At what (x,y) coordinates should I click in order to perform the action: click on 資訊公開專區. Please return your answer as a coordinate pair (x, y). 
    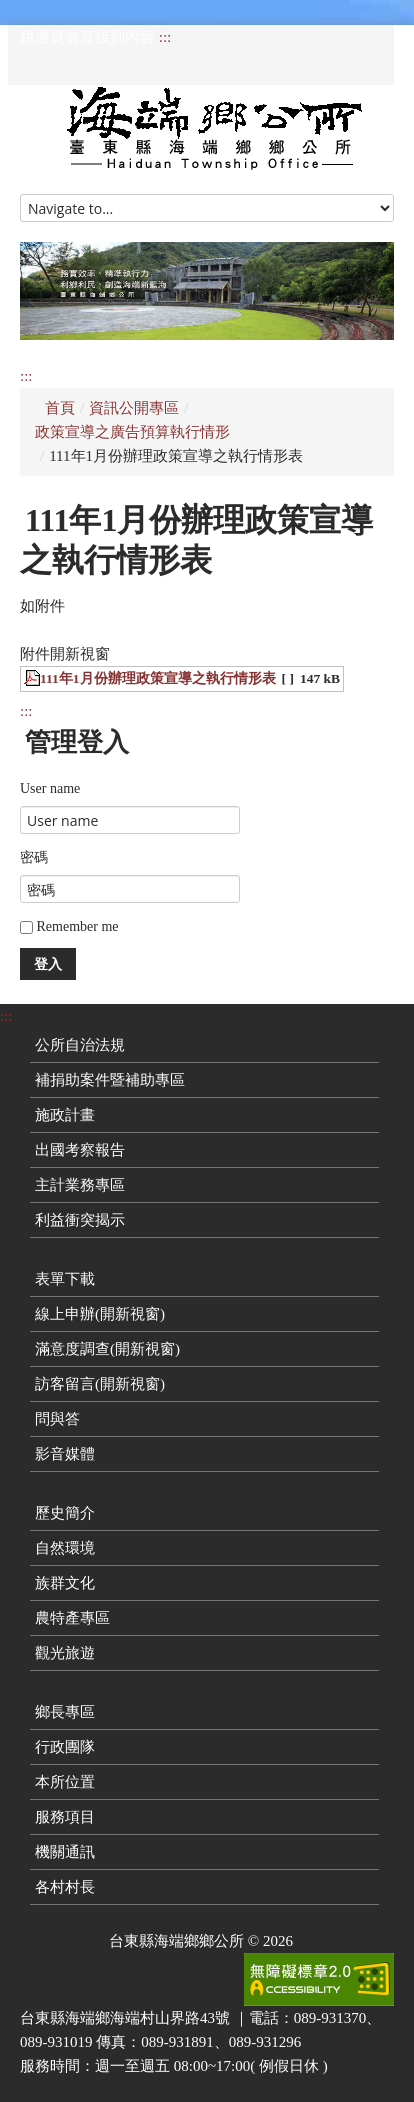
    Looking at the image, I should click on (134, 408).